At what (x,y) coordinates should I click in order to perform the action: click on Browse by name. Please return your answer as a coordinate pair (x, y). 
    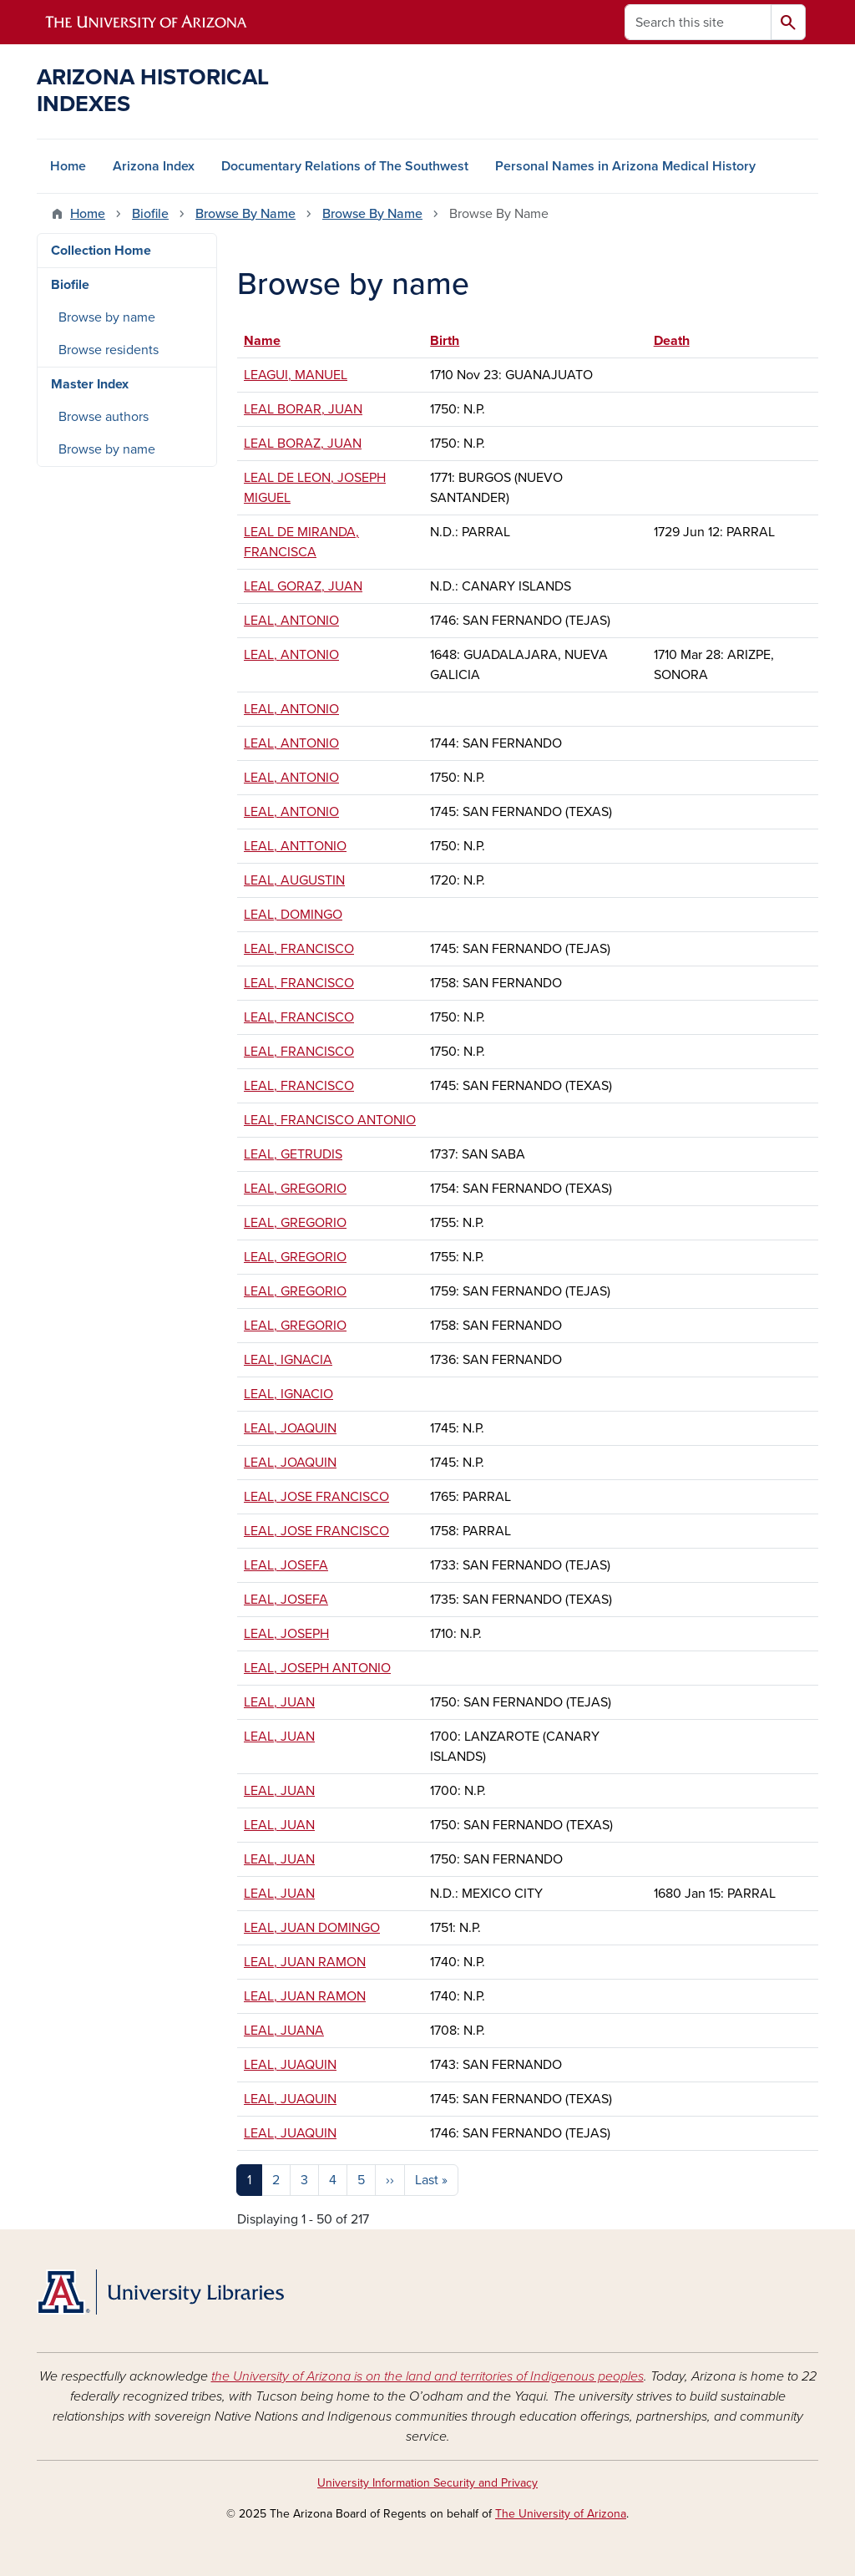
    Looking at the image, I should click on (106, 317).